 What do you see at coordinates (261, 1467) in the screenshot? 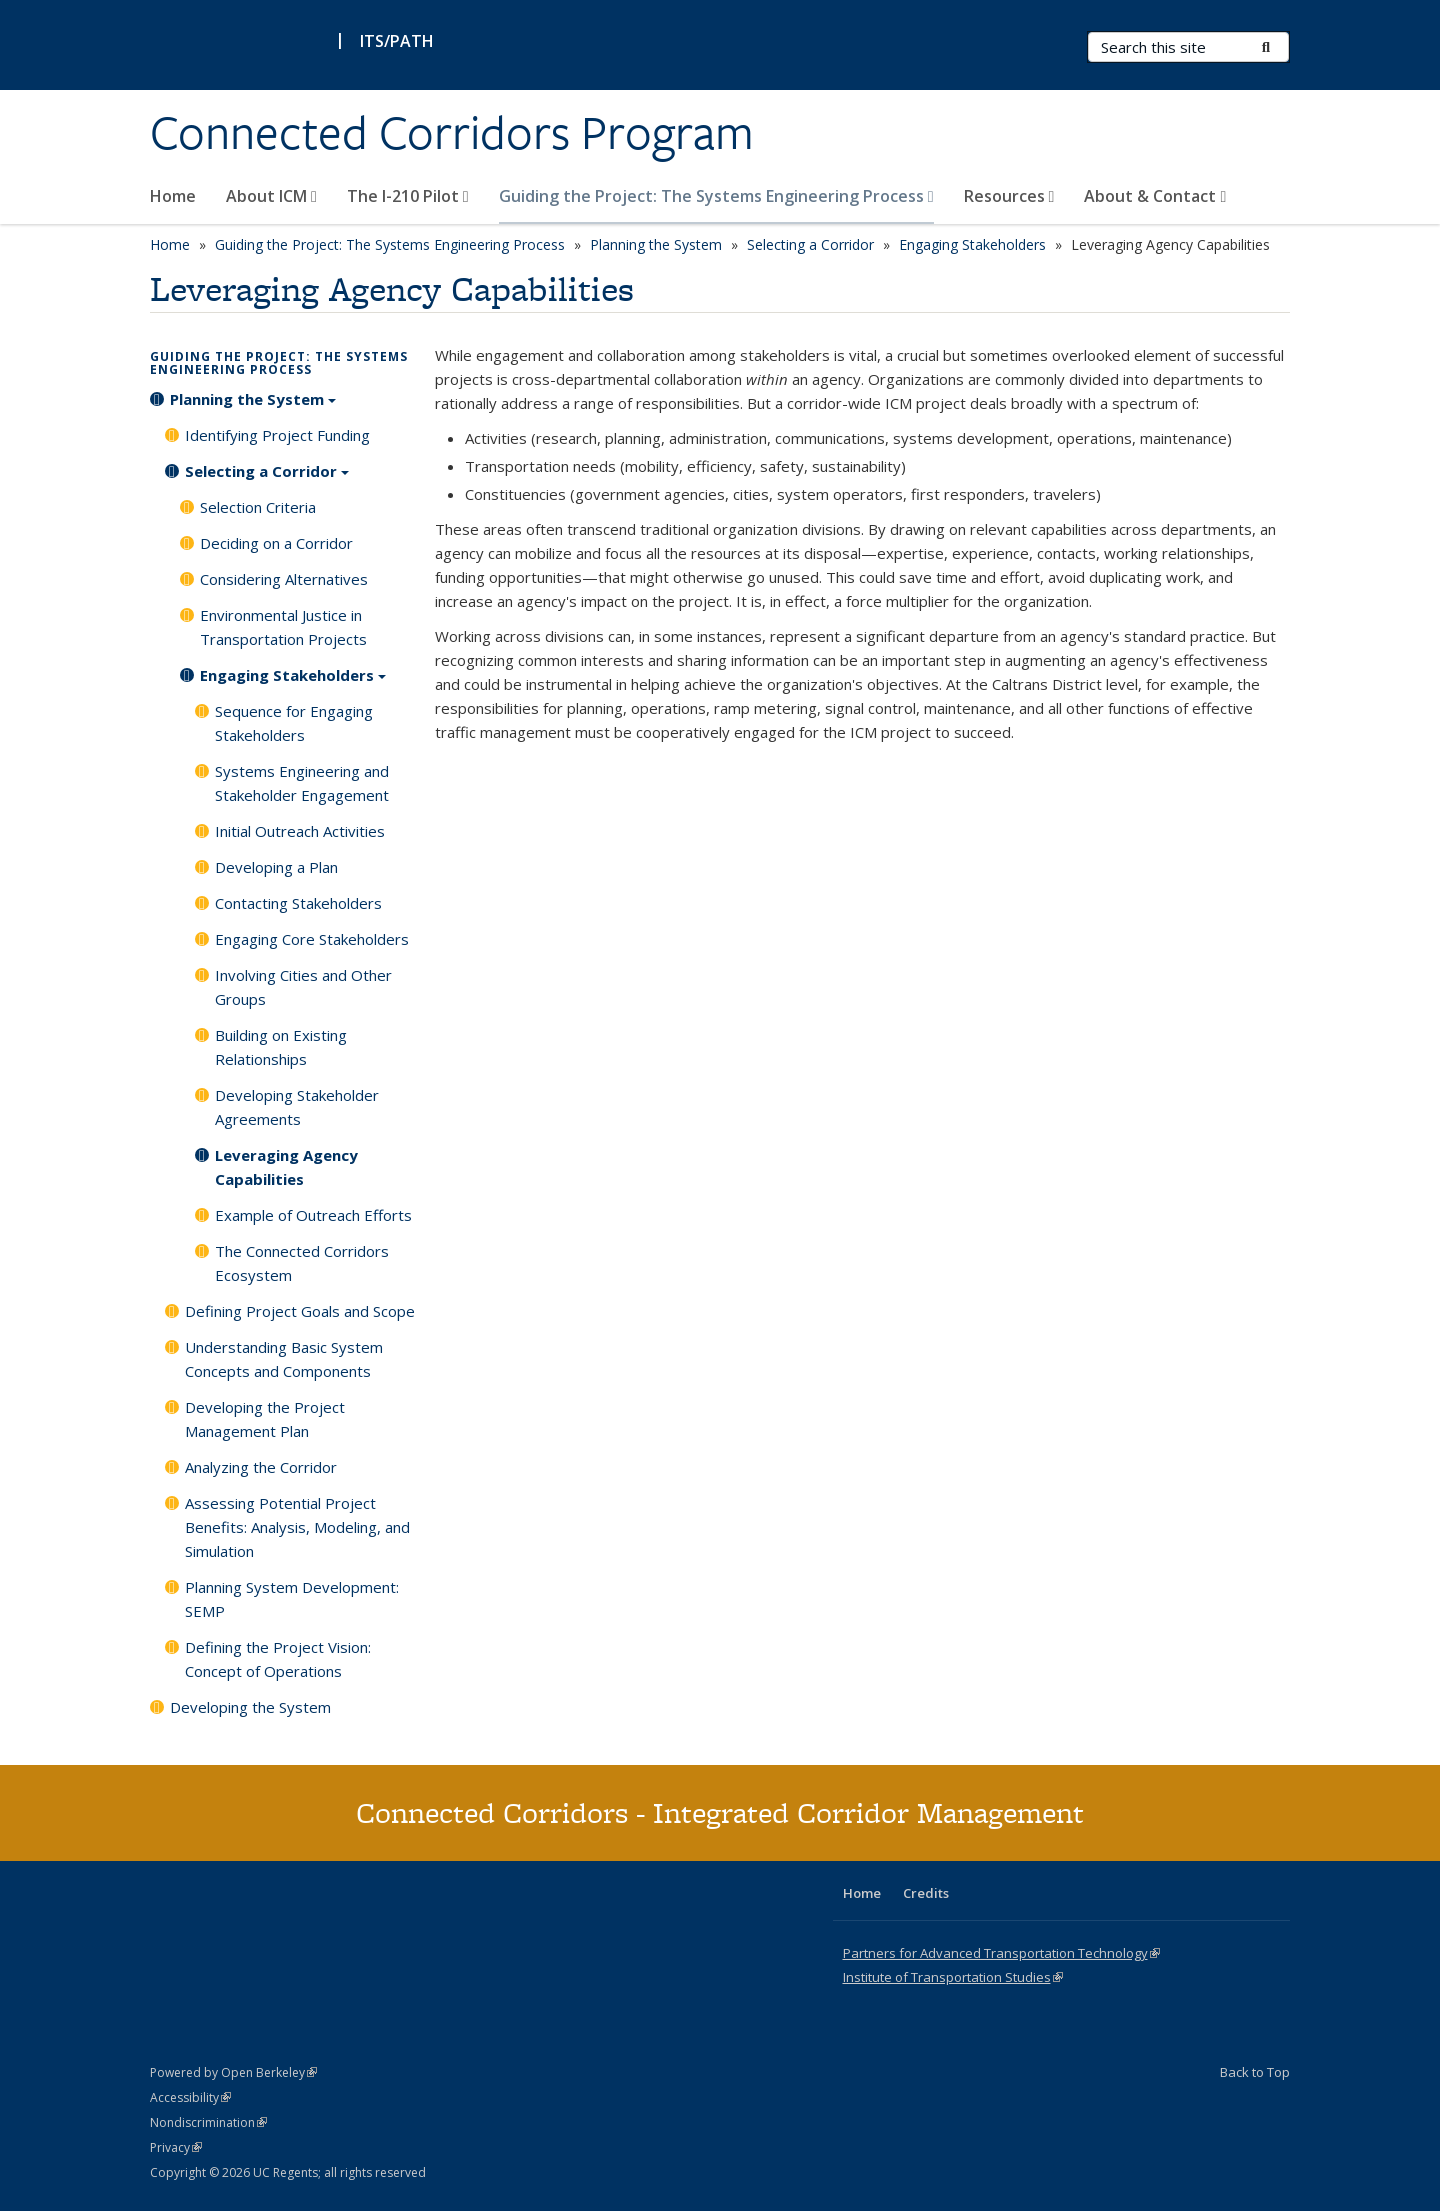
I see `Analyzing the Corridor` at bounding box center [261, 1467].